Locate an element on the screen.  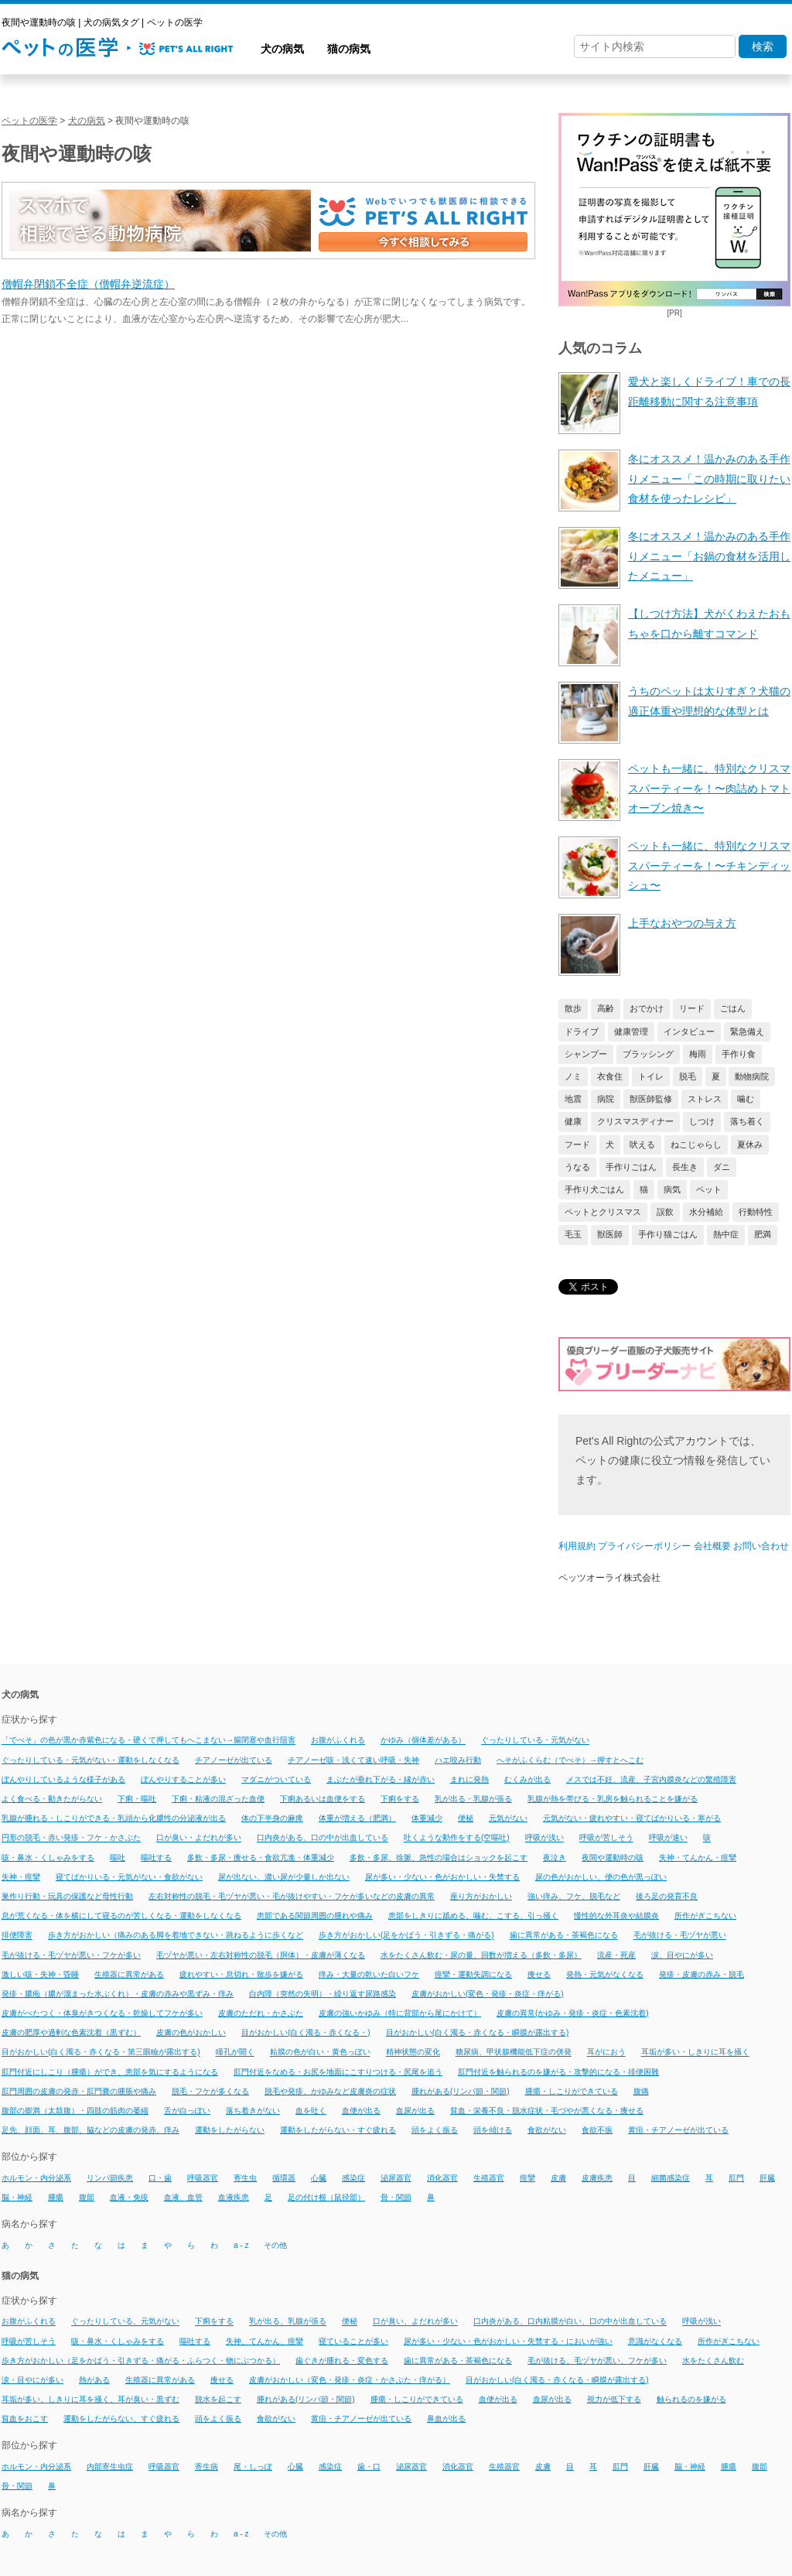
細菌感染症 is located at coordinates (670, 2178).